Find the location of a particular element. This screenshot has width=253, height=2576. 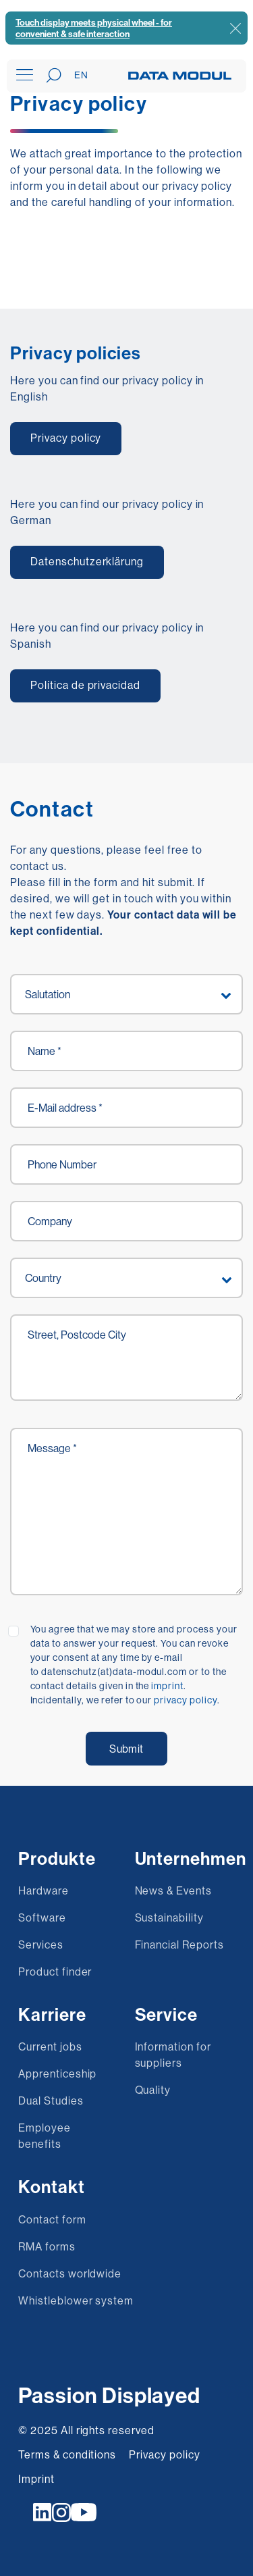

RMA forms is located at coordinates (47, 2246).